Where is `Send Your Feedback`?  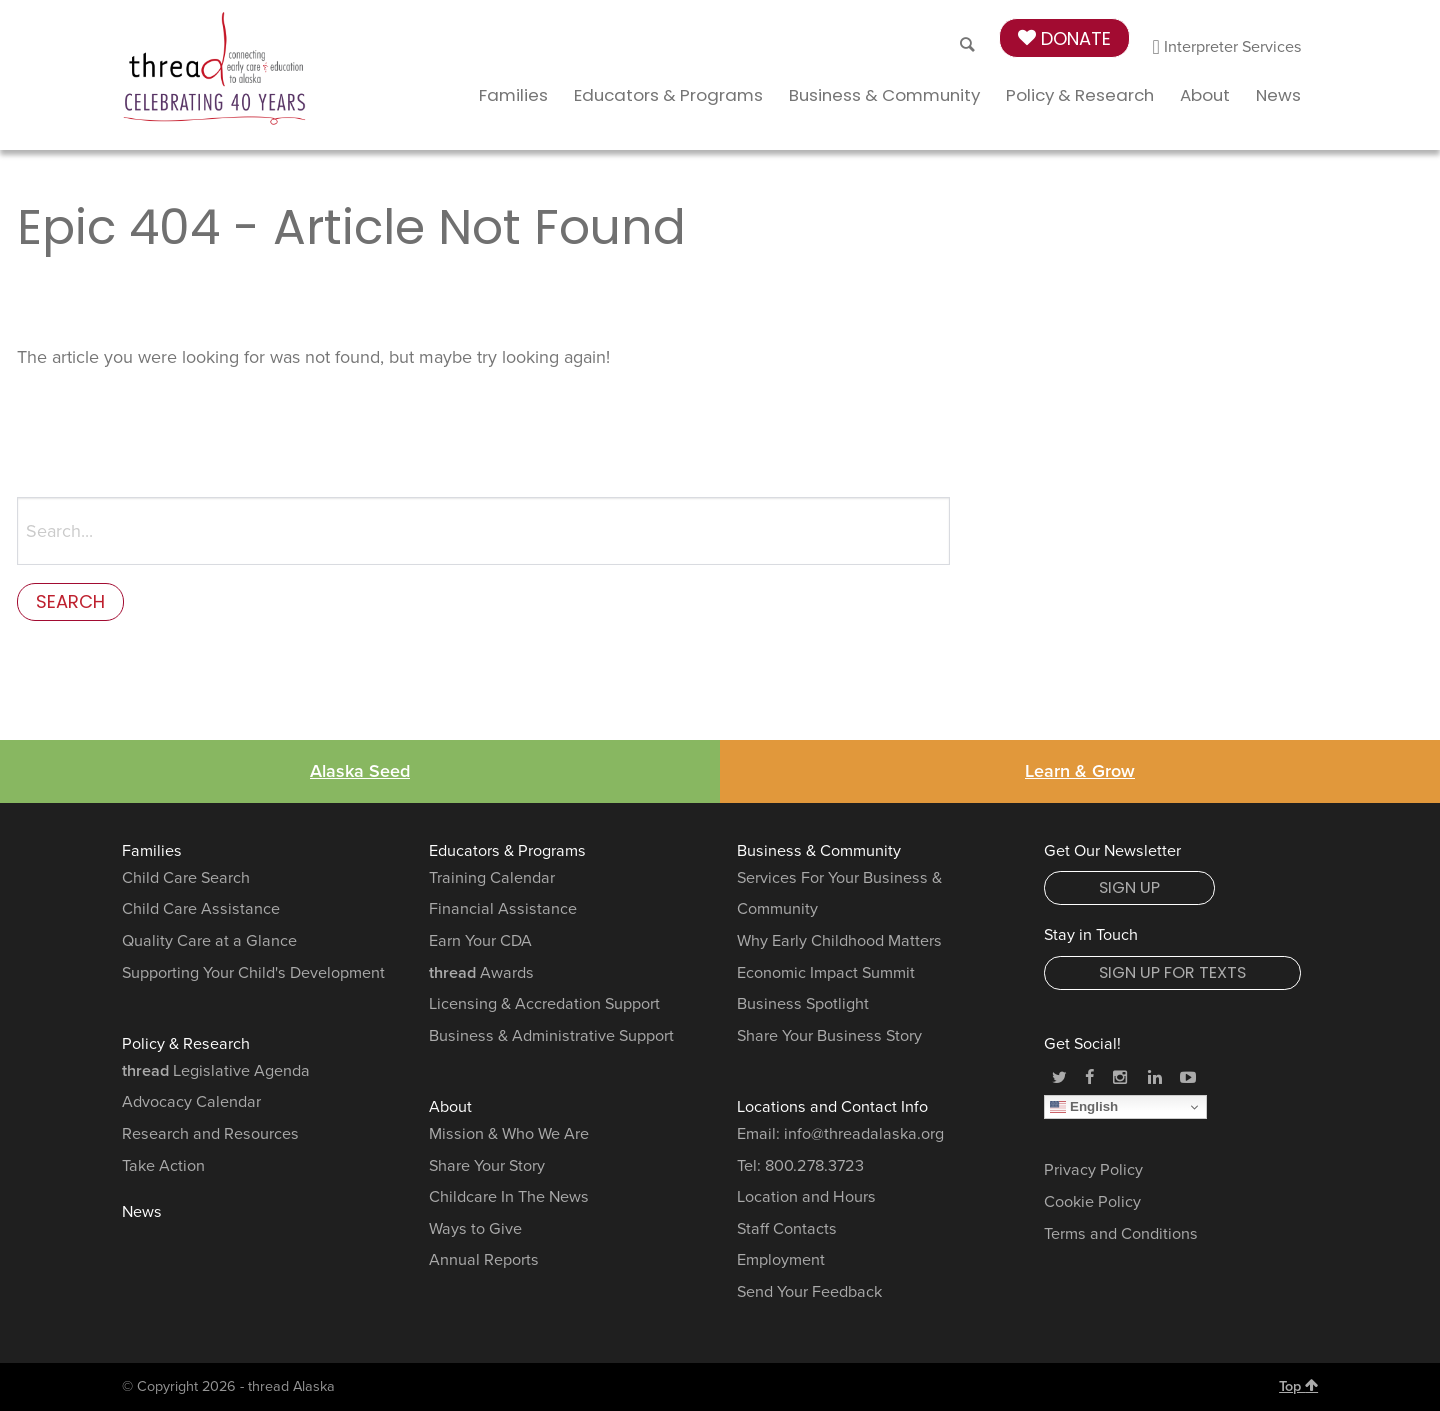 Send Your Feedback is located at coordinates (809, 1292).